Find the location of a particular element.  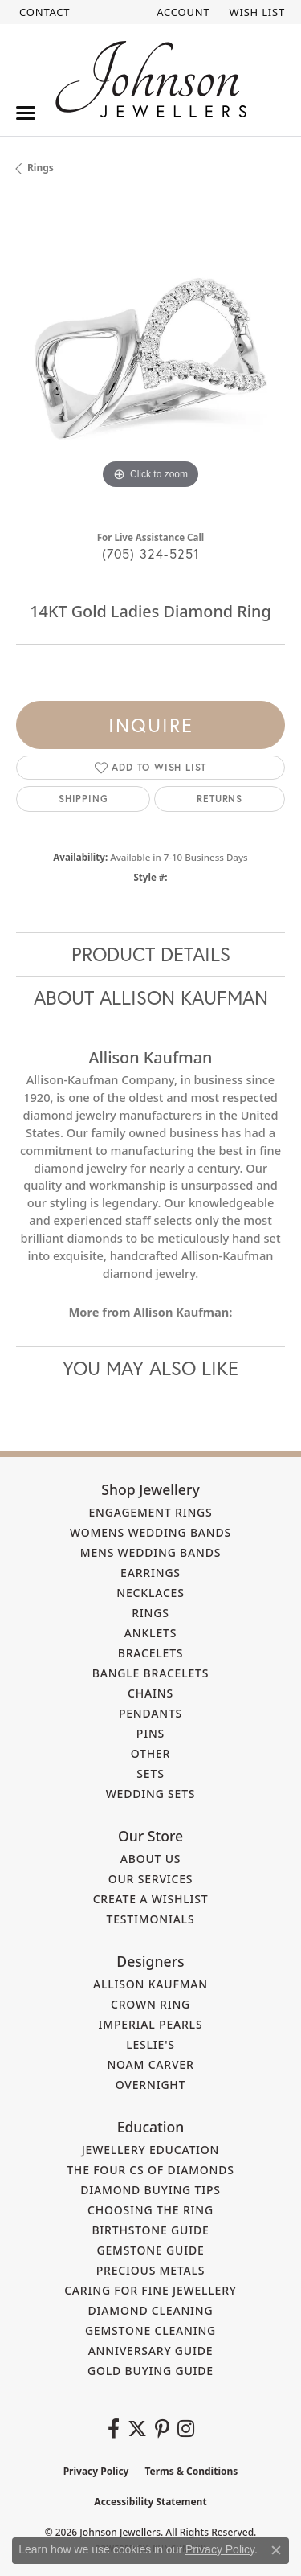

About Us is located at coordinates (150, 1858).